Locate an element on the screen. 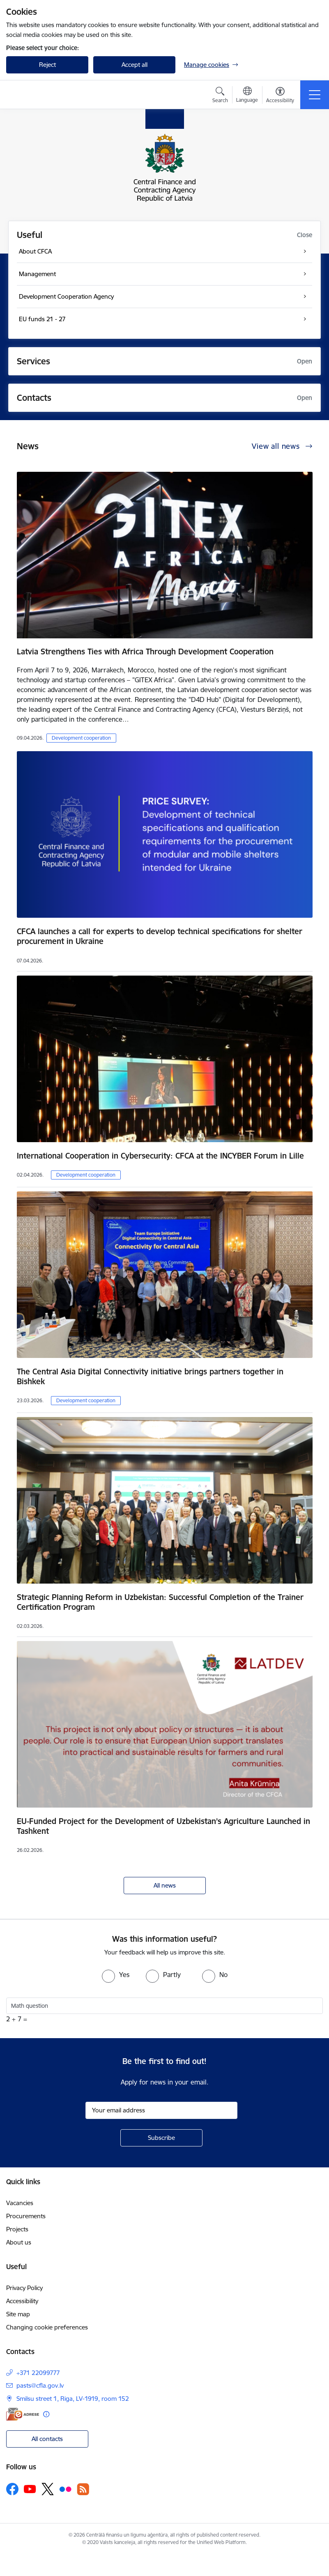 The height and width of the screenshot is (2576, 329). Smilsu street 1, Riga, LV-1919, room 152 [Address: Smilsu street 1, Riga, LV-1919, room 152] is located at coordinates (72, 2398).